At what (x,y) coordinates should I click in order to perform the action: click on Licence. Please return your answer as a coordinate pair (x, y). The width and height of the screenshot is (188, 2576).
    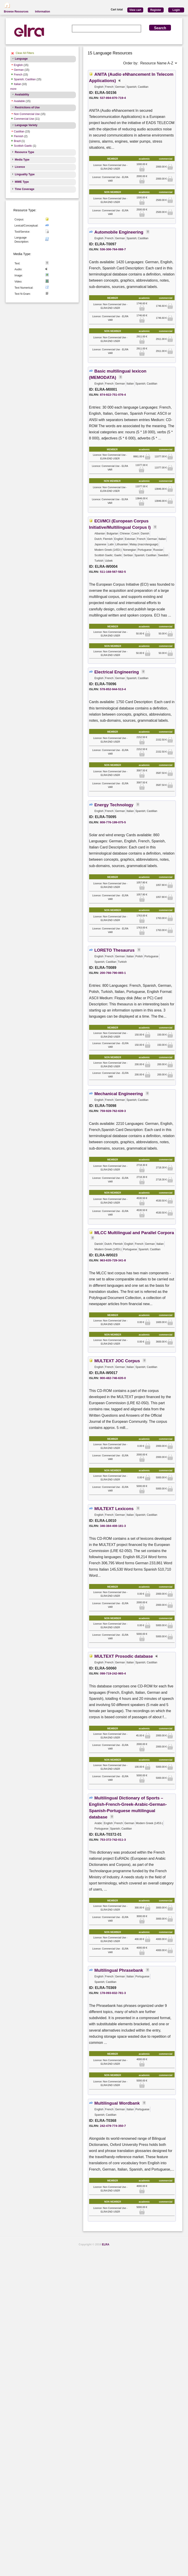
    Looking at the image, I should click on (20, 166).